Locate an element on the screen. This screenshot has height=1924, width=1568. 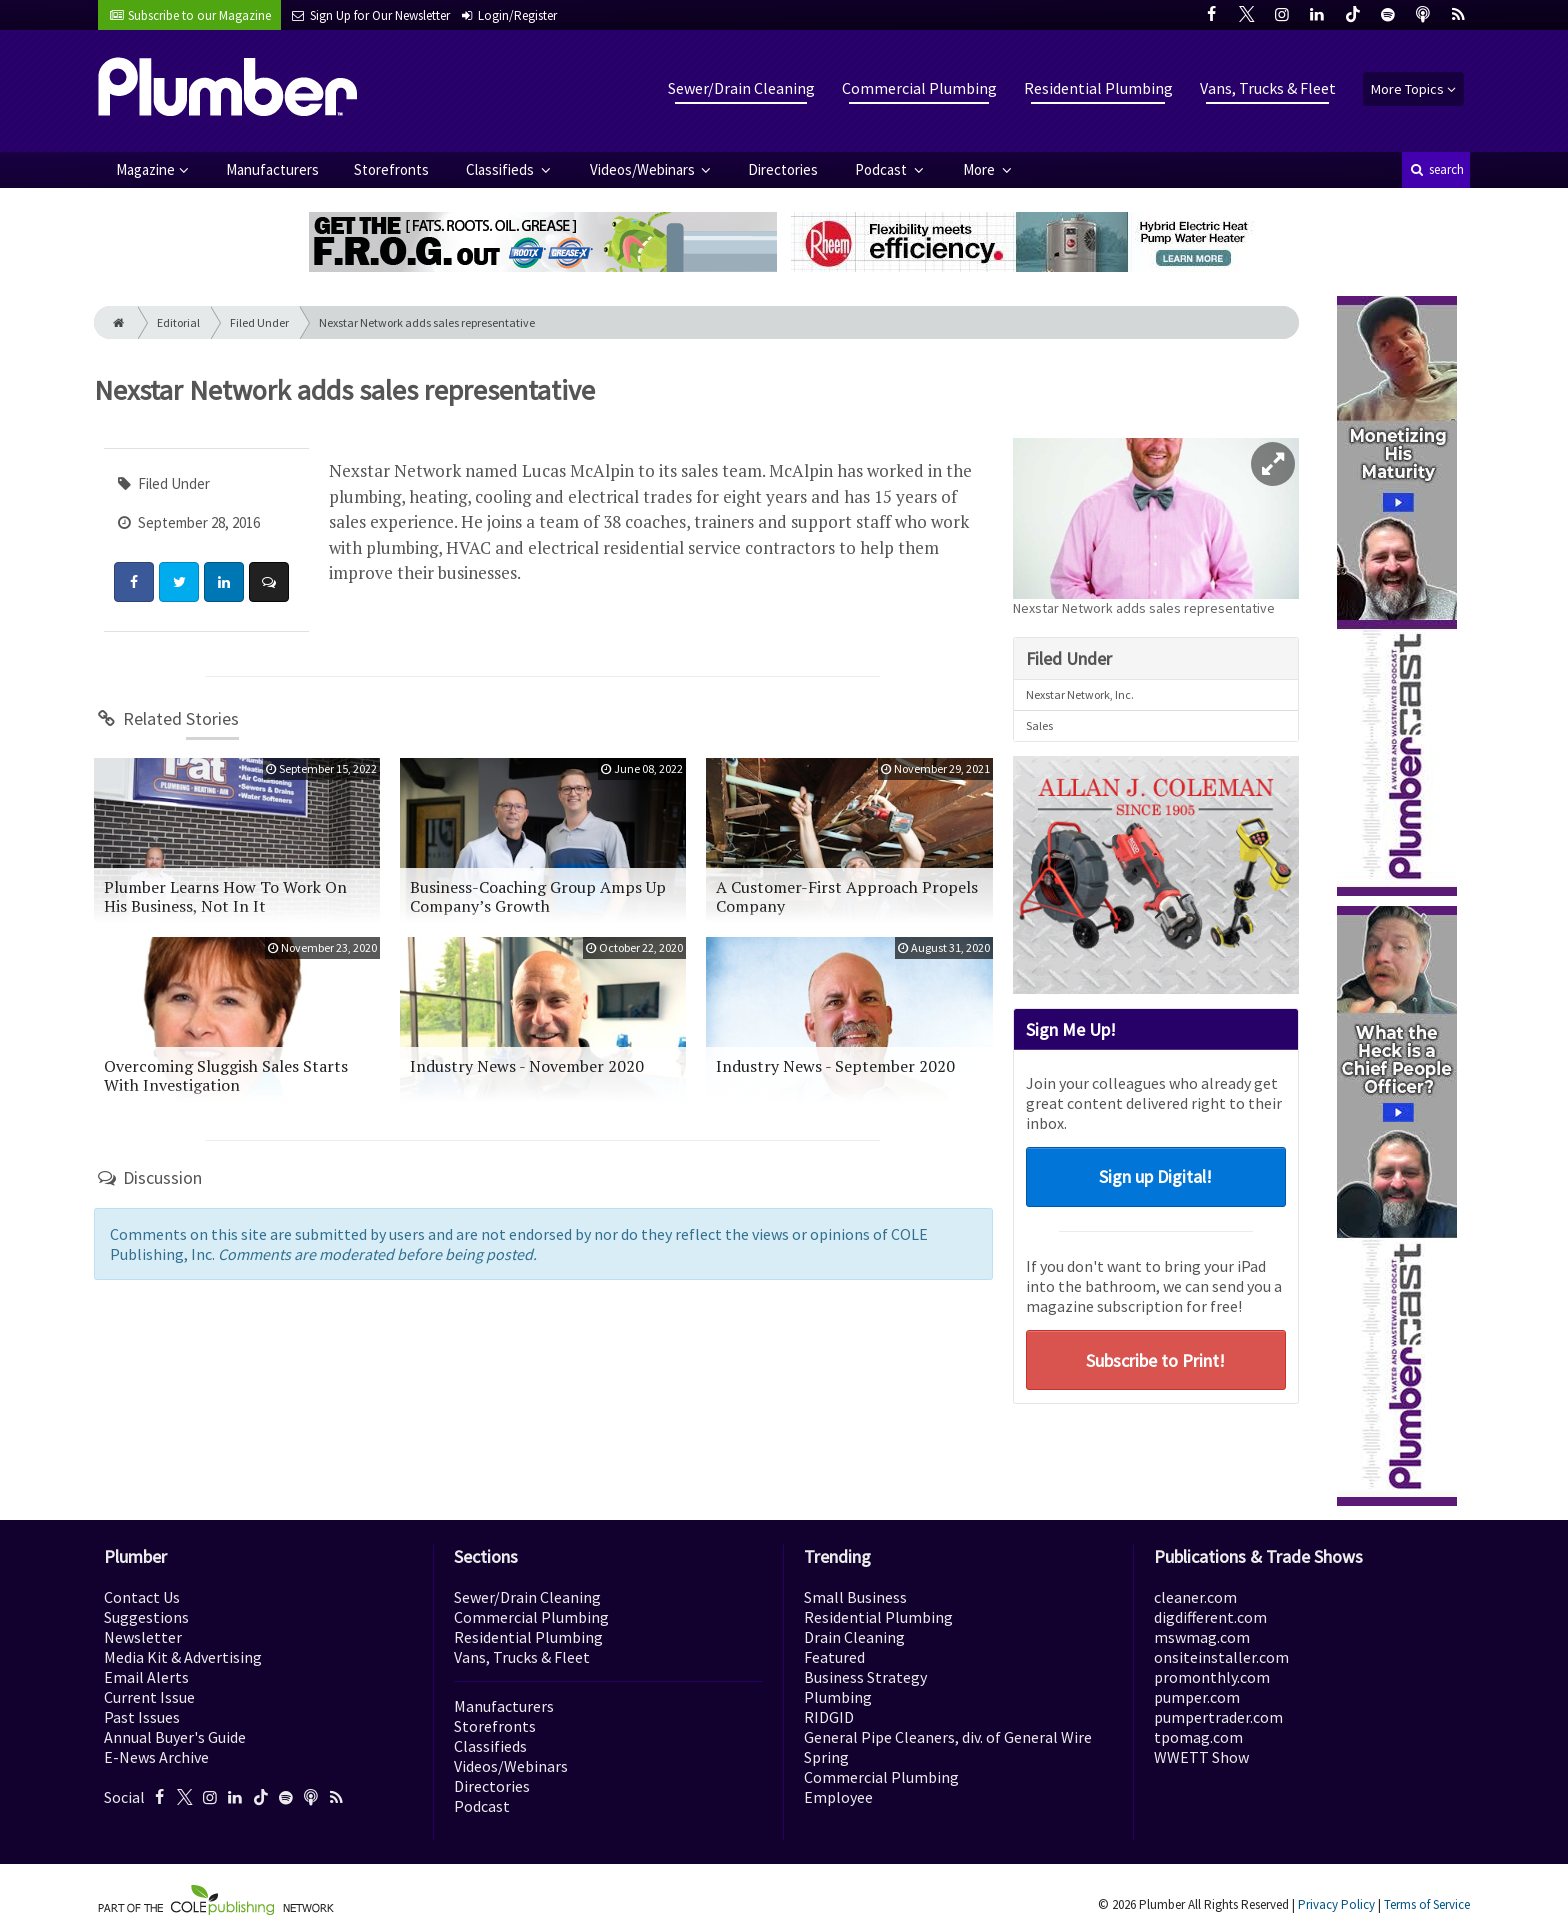
Editorial is located at coordinates (178, 322).